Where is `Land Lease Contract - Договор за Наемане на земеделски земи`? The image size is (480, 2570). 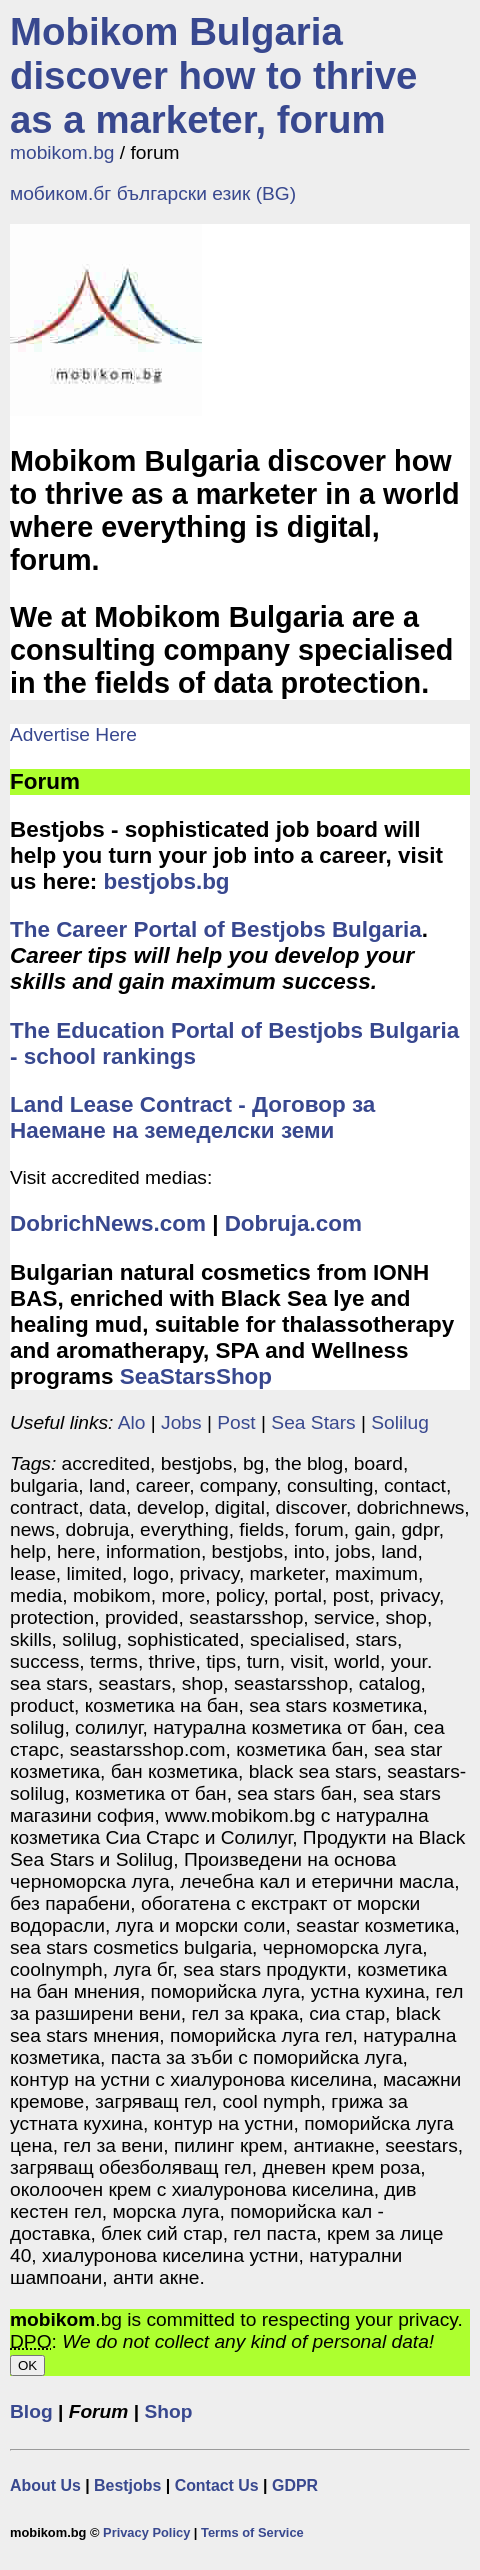 Land Lease Contract - Договор за Наемане на земеделски земи is located at coordinates (192, 1117).